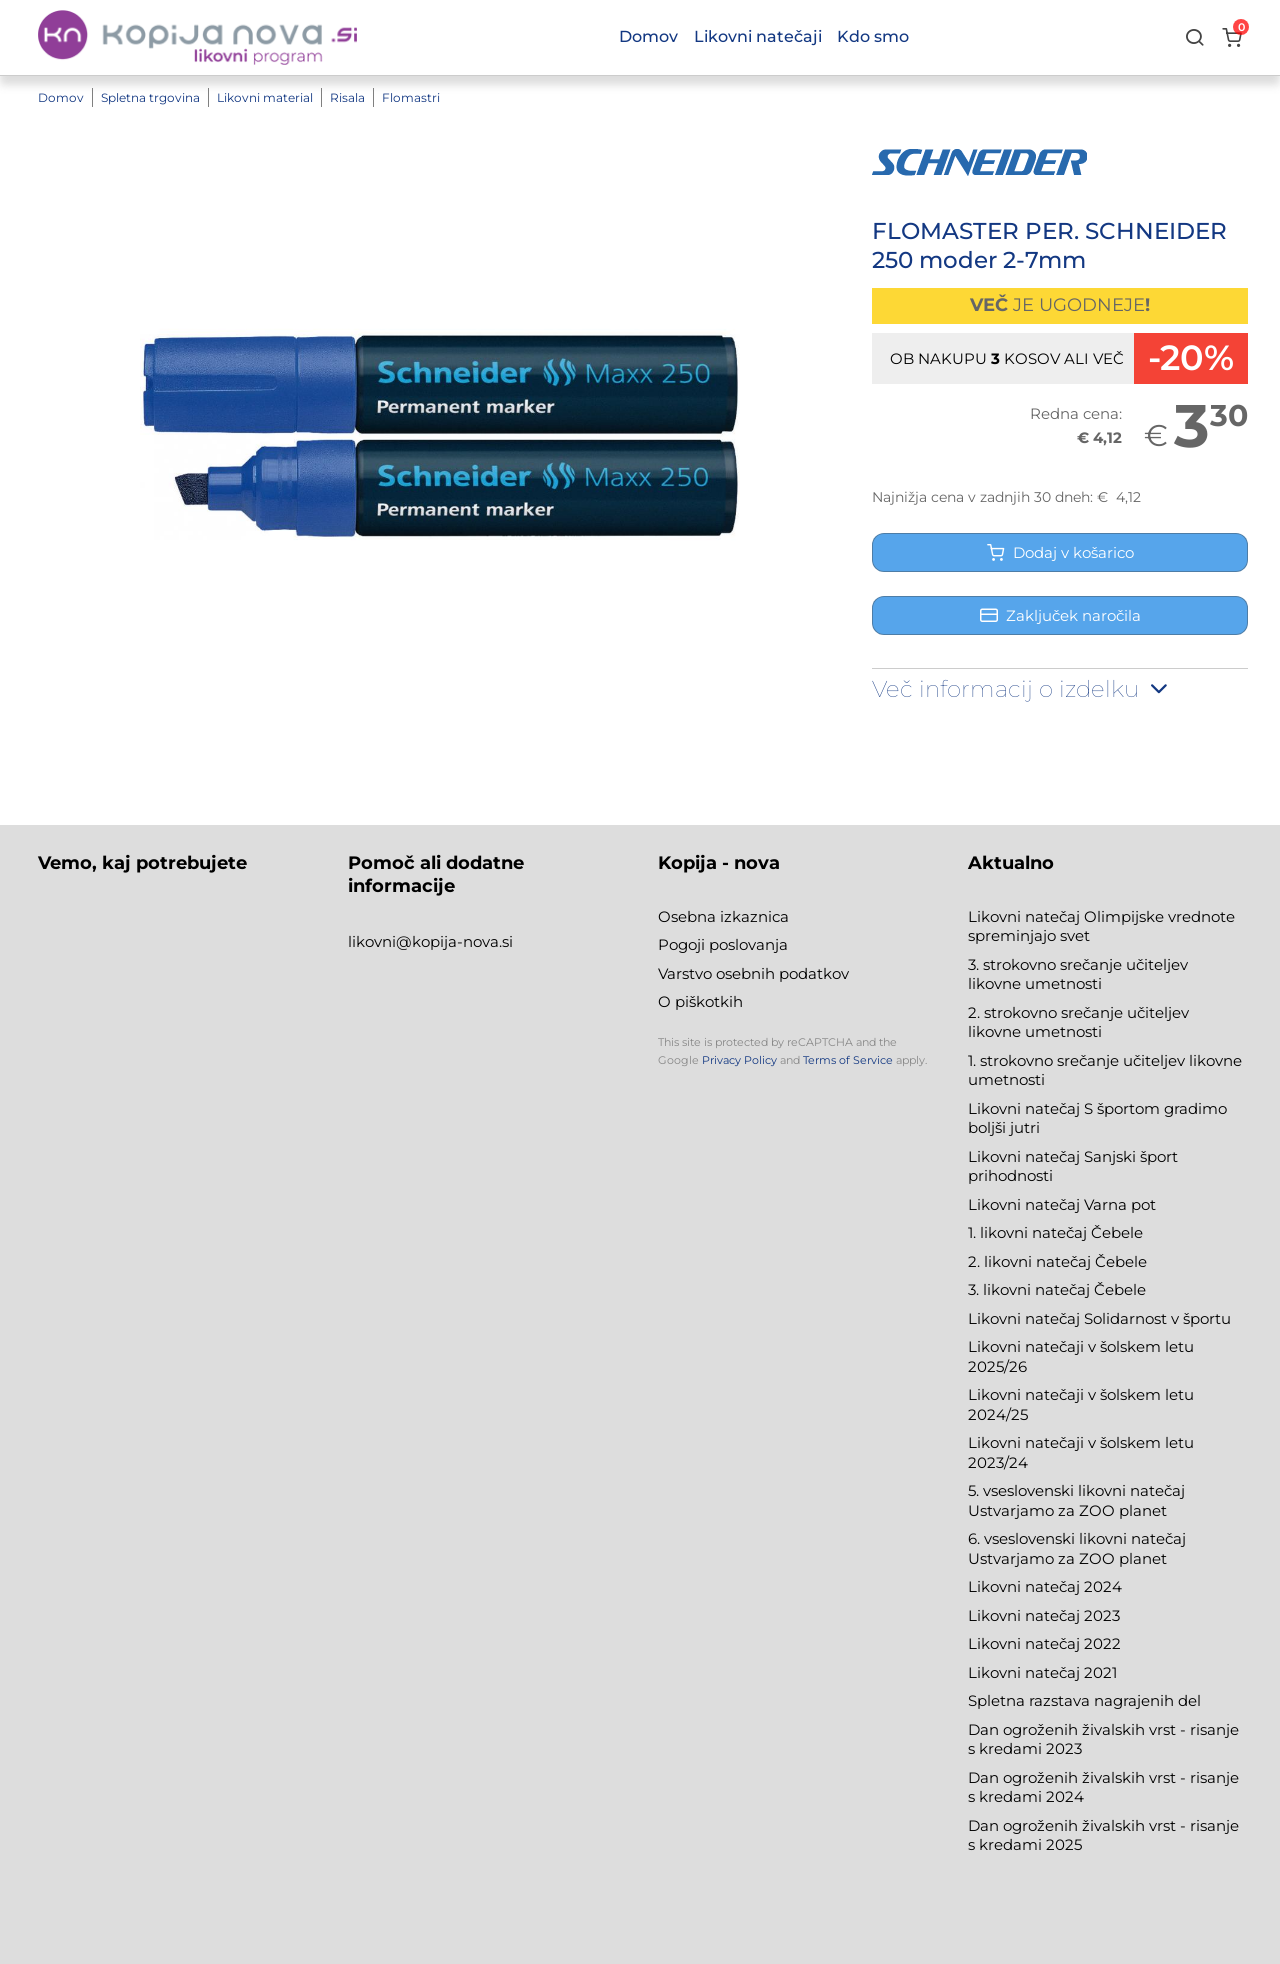  Describe the element at coordinates (848, 1060) in the screenshot. I see `Terms of Service` at that location.